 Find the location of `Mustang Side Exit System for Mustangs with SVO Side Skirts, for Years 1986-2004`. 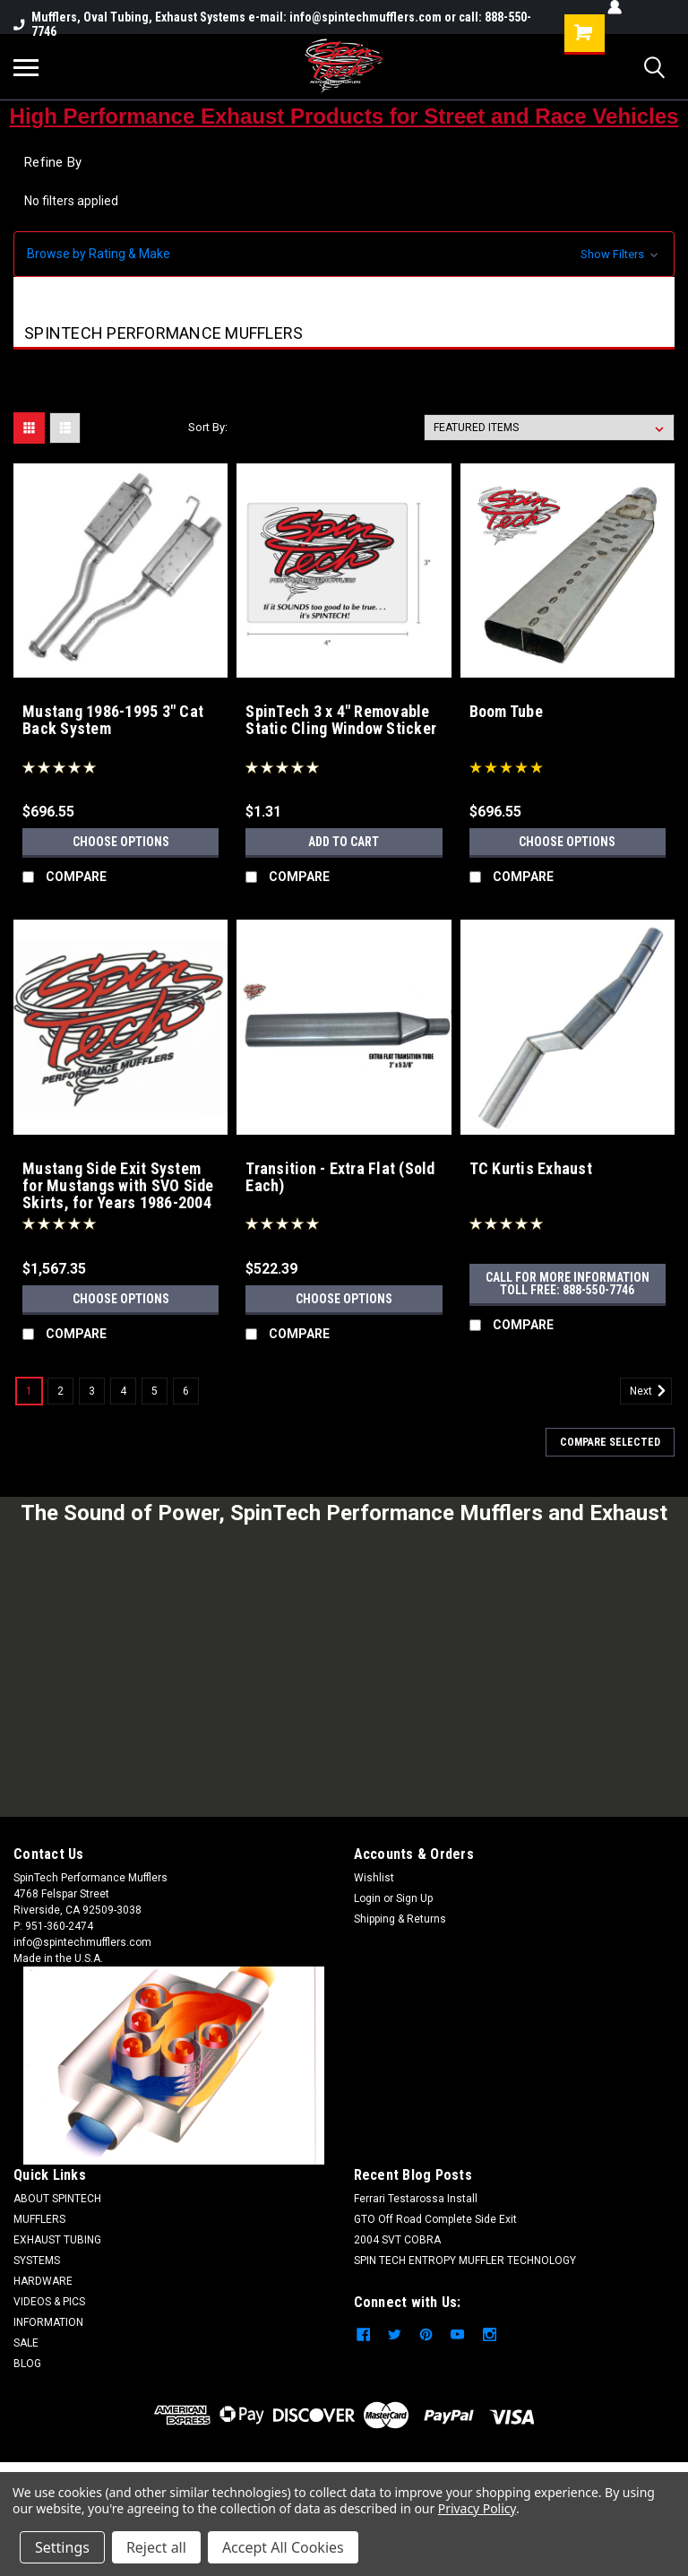

Mustang Side Exit System for Mustangs with SVO Side Skirts, for Years 1986-2004 is located at coordinates (118, 1186).